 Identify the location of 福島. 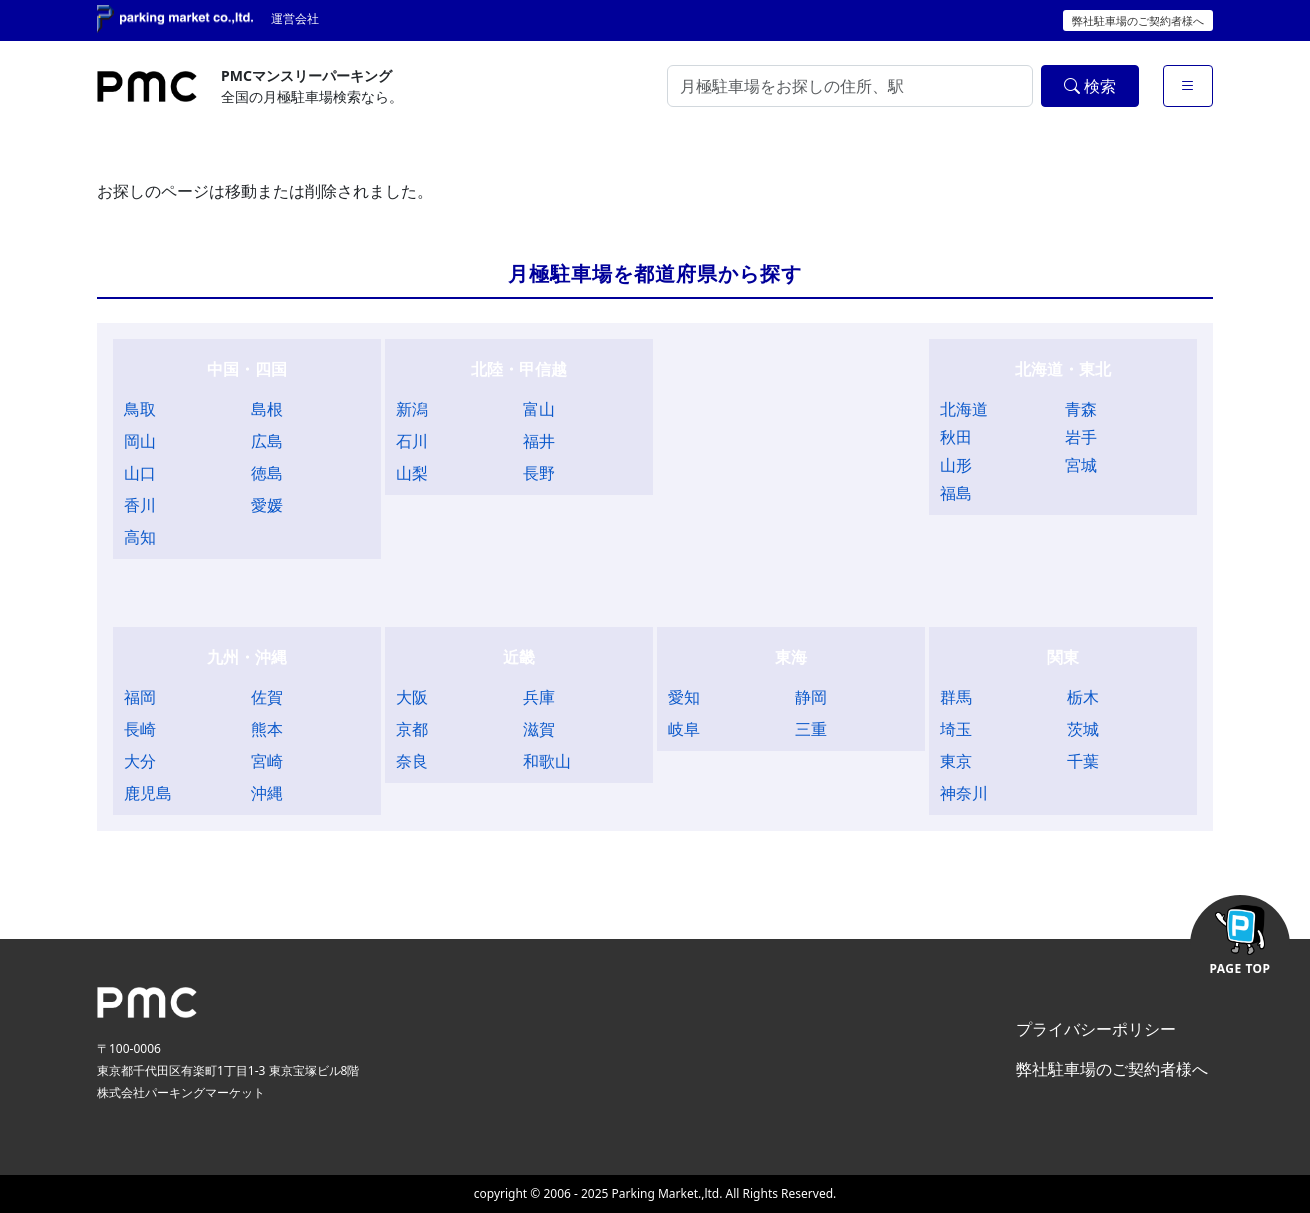
(956, 493).